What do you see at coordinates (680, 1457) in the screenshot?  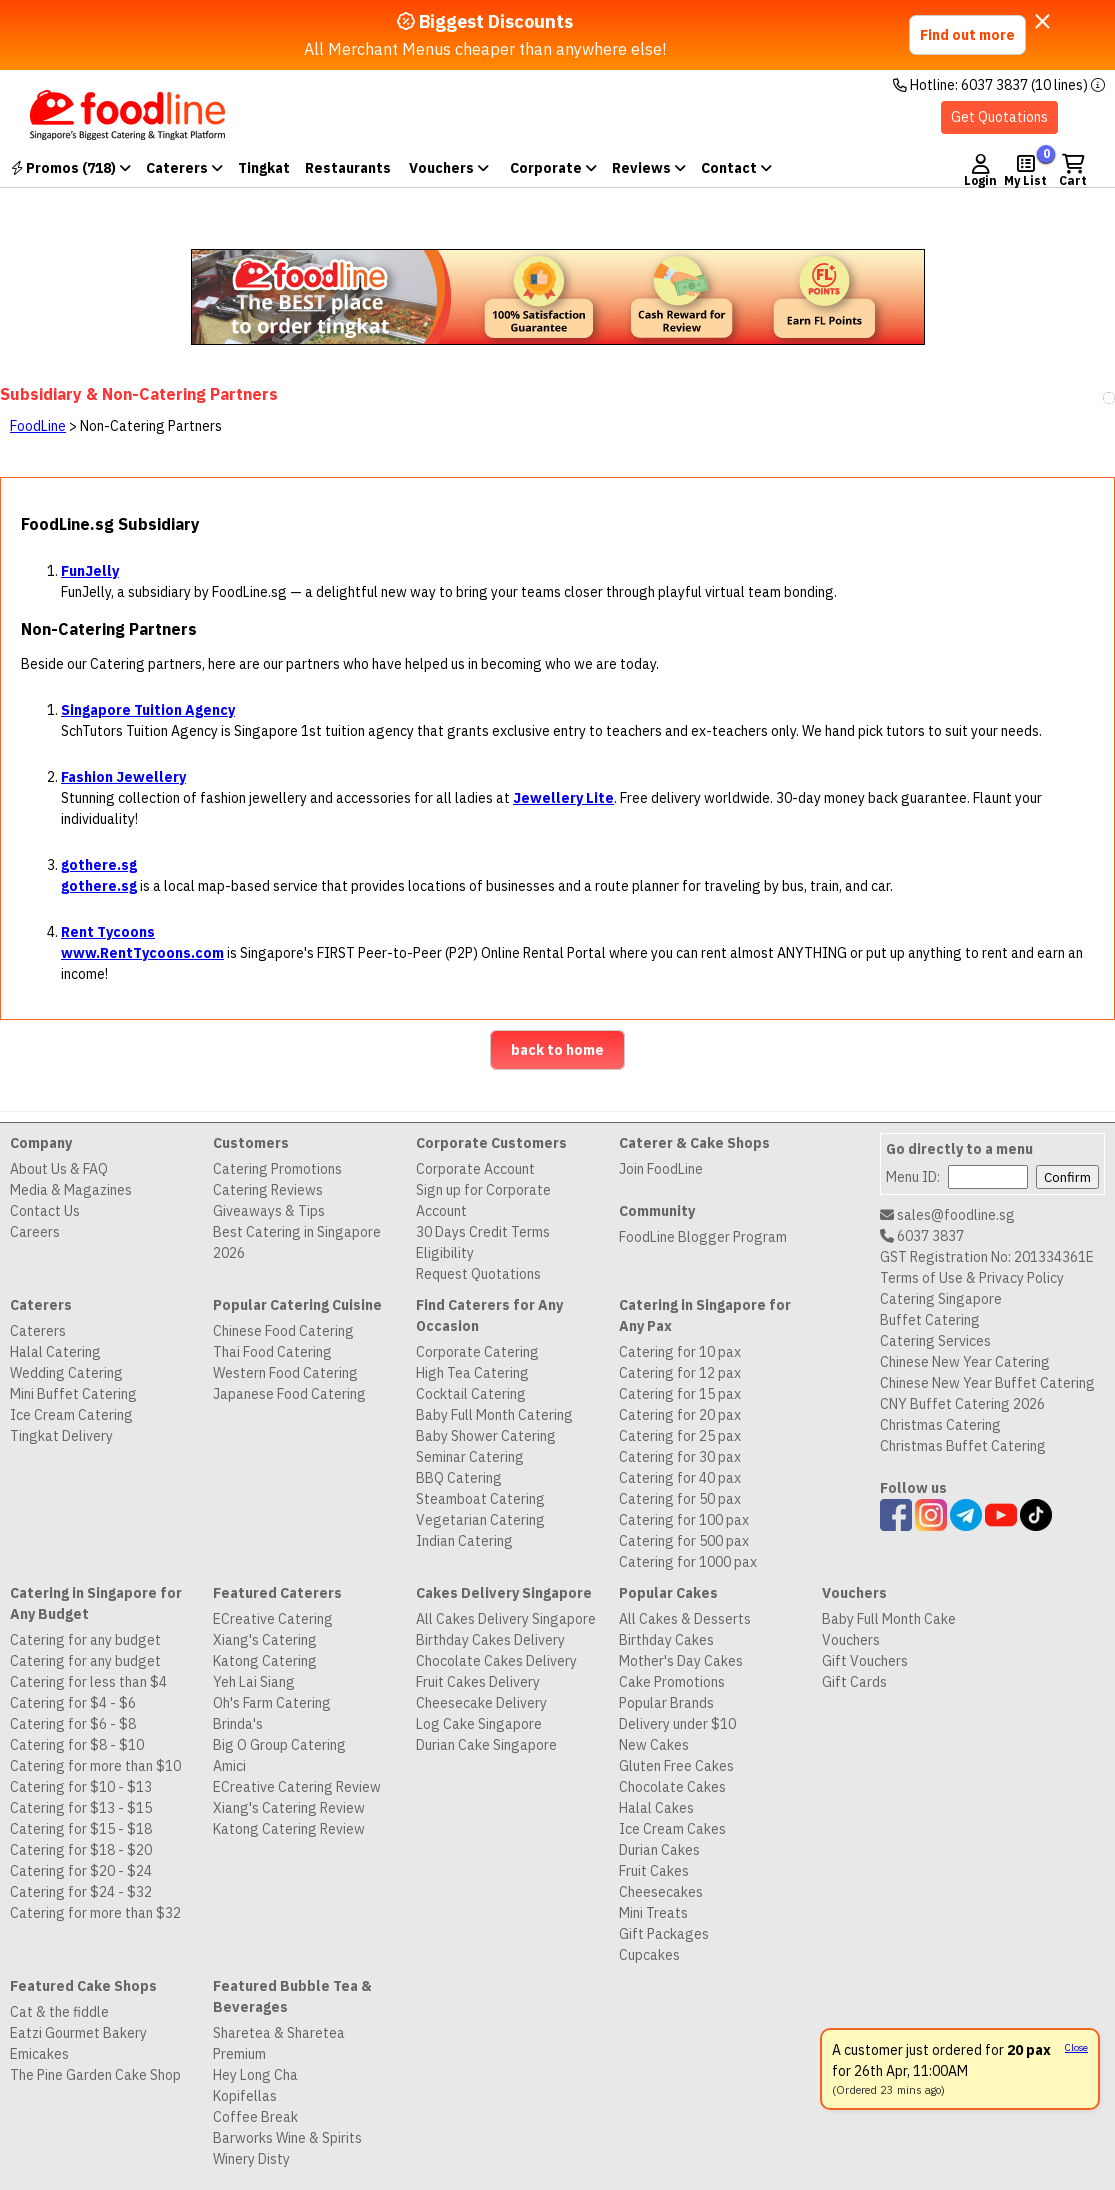 I see `Catering for 30 pax` at bounding box center [680, 1457].